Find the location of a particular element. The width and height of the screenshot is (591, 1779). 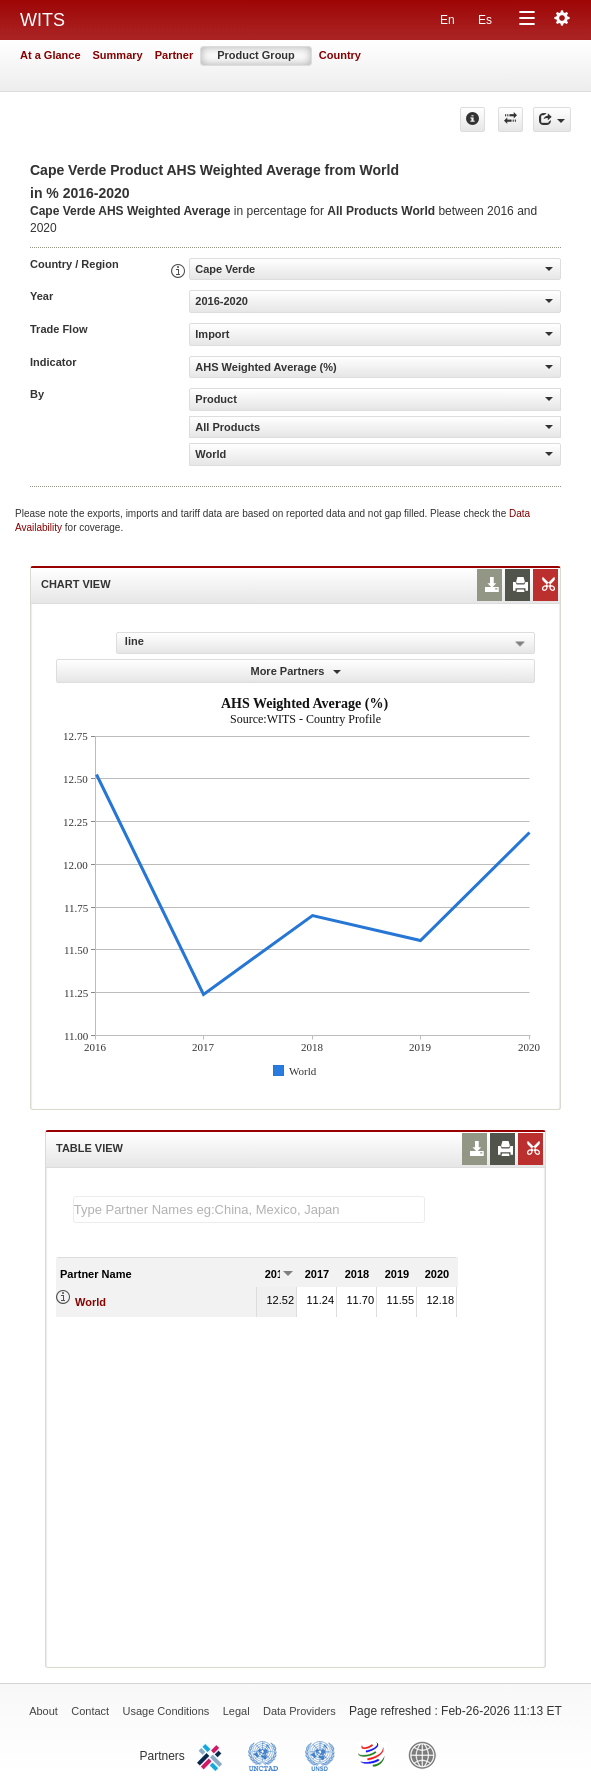

WITS is located at coordinates (42, 20).